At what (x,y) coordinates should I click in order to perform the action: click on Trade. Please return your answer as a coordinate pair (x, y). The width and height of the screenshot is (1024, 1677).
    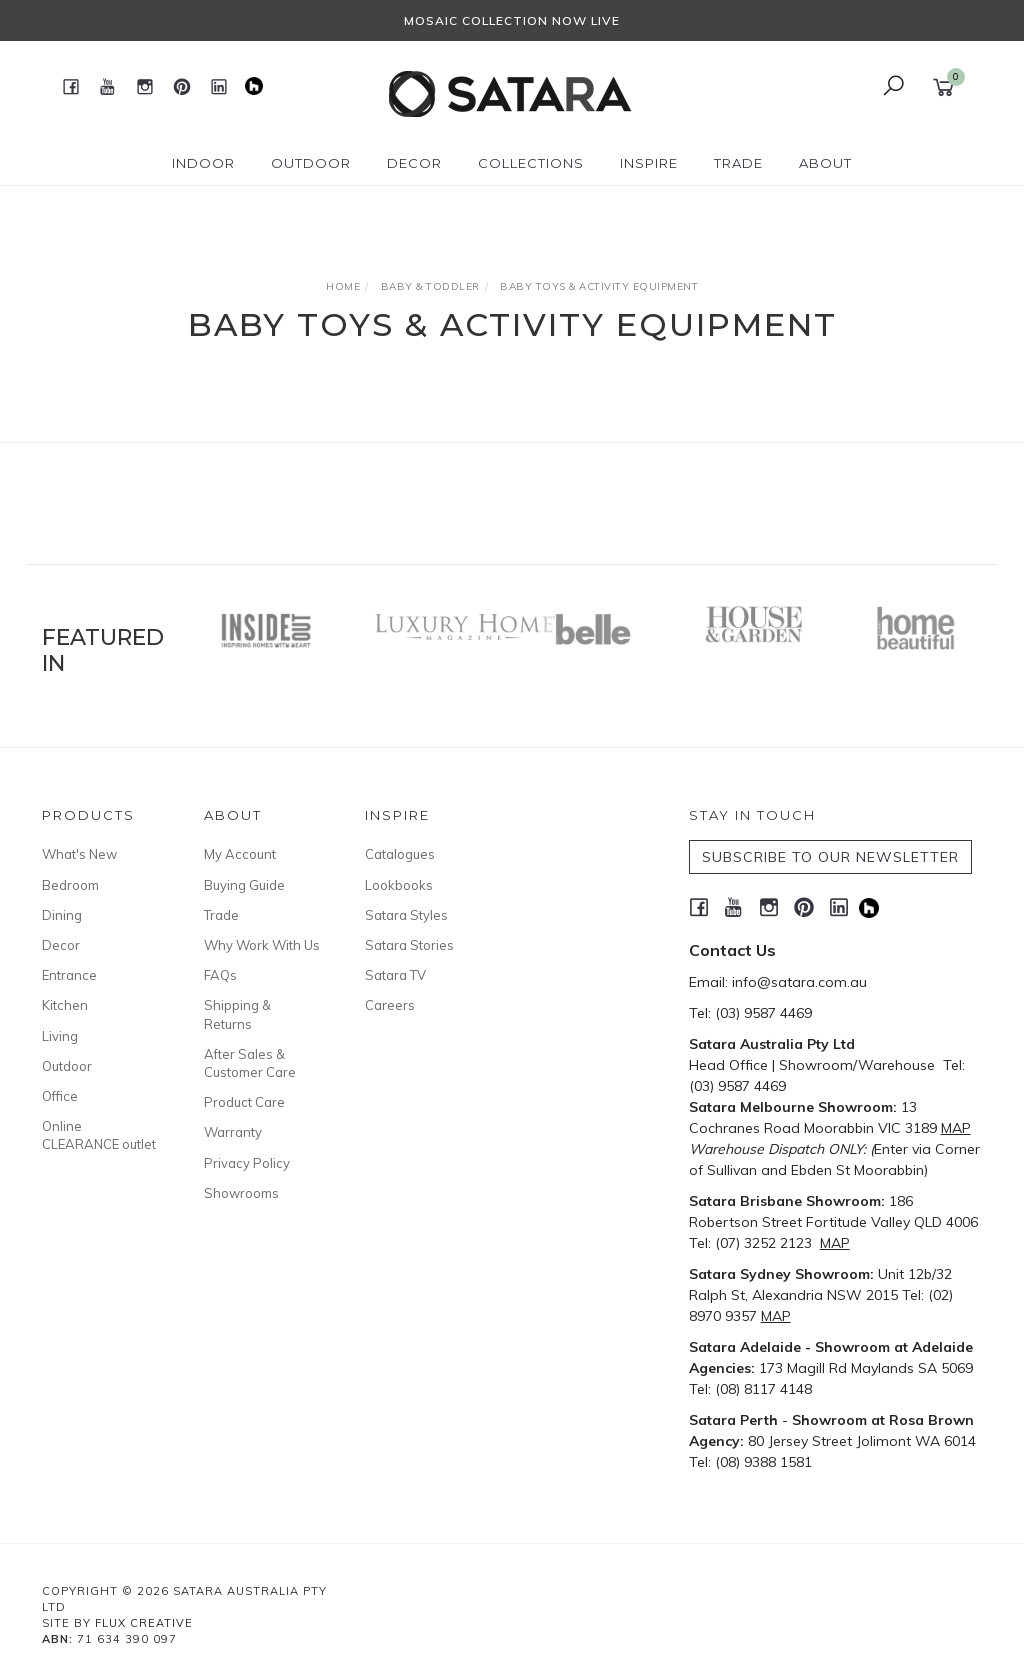
    Looking at the image, I should click on (221, 915).